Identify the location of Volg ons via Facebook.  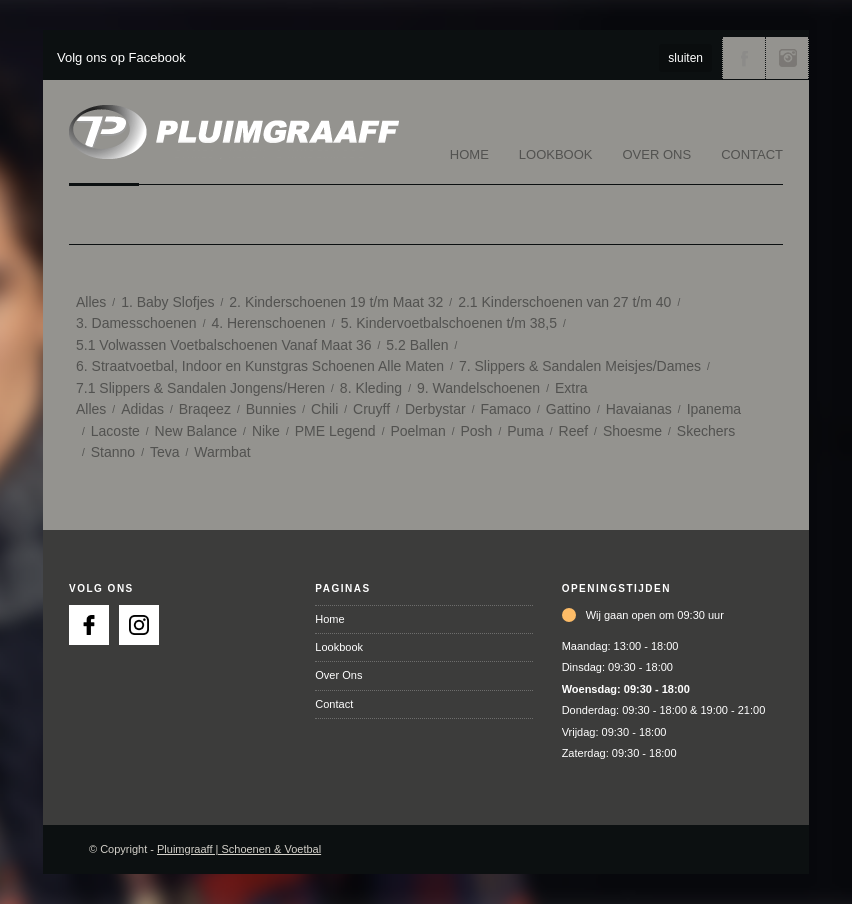
(744, 58).